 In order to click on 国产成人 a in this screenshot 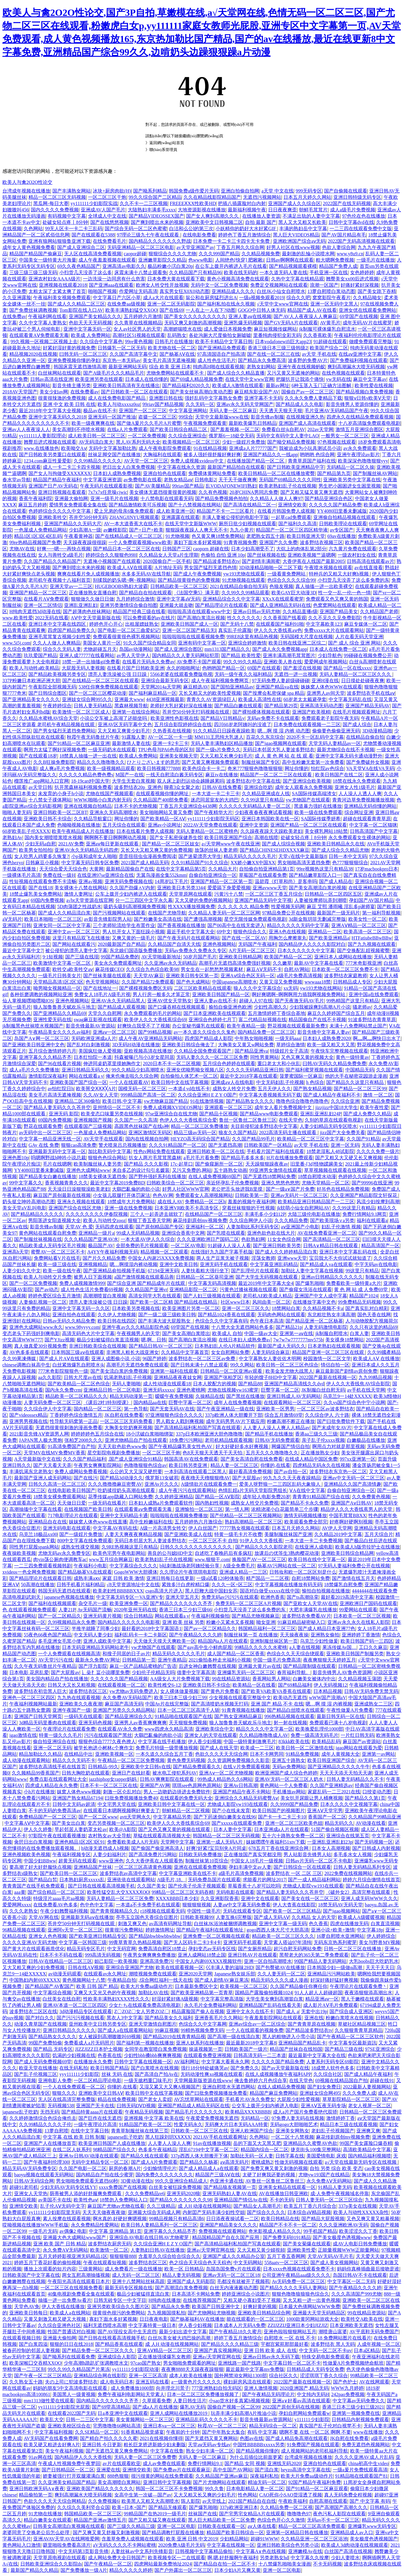, I will do `click(287, 2011)`.